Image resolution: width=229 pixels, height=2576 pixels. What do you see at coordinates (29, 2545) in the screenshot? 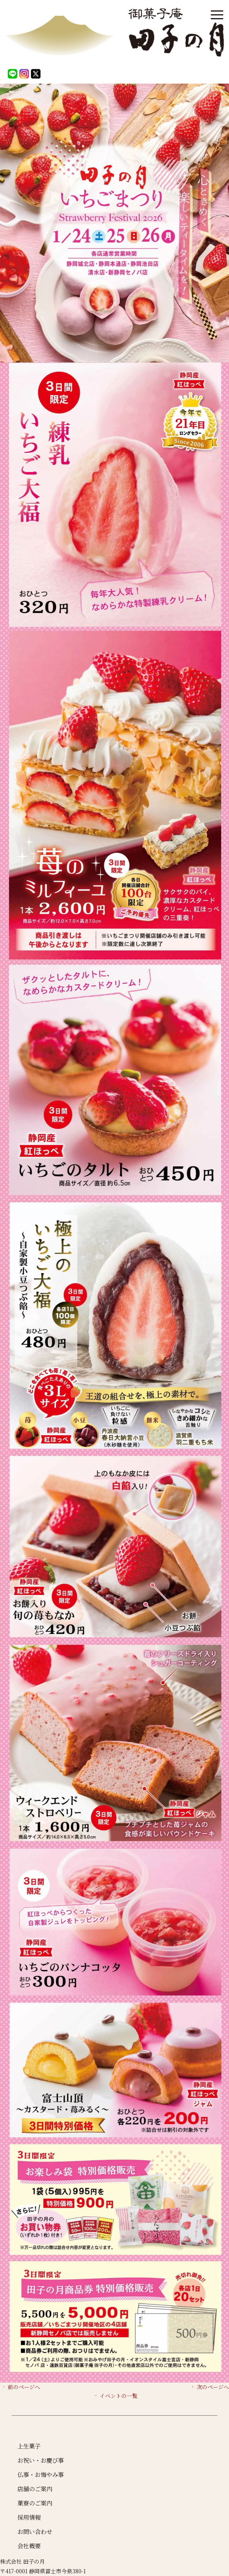
I see `会社概要` at bounding box center [29, 2545].